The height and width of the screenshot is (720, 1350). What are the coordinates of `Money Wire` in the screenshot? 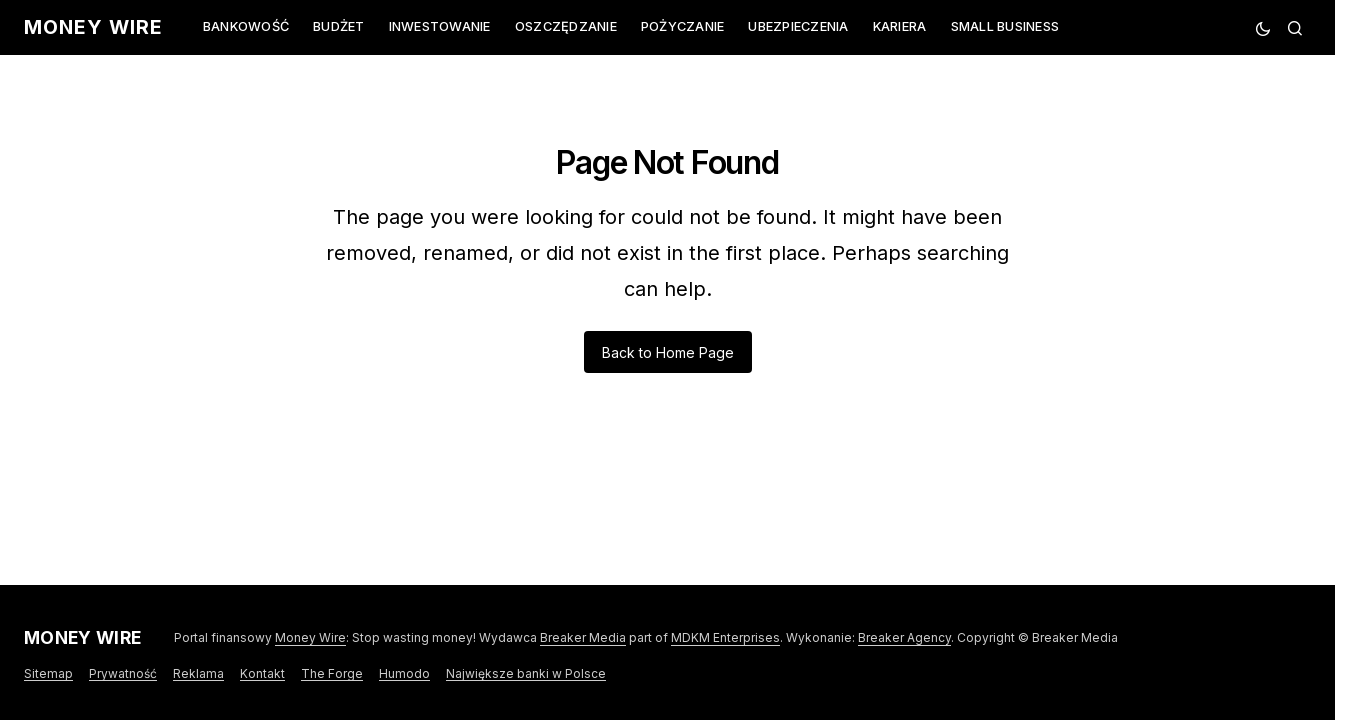 It's located at (93, 27).